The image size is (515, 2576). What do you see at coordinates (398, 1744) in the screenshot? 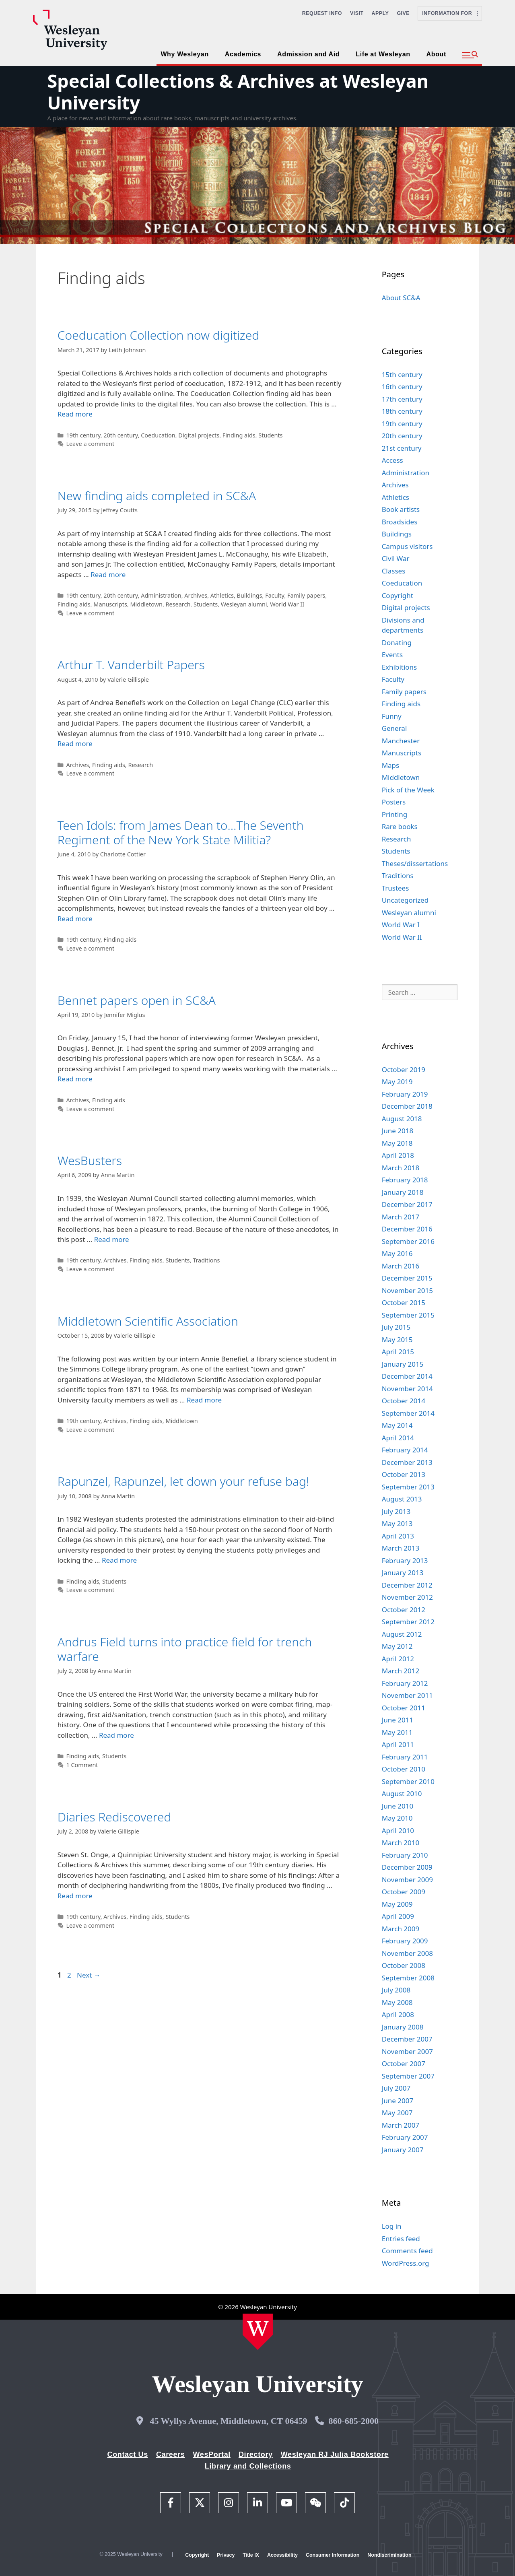
I see `April 2011` at bounding box center [398, 1744].